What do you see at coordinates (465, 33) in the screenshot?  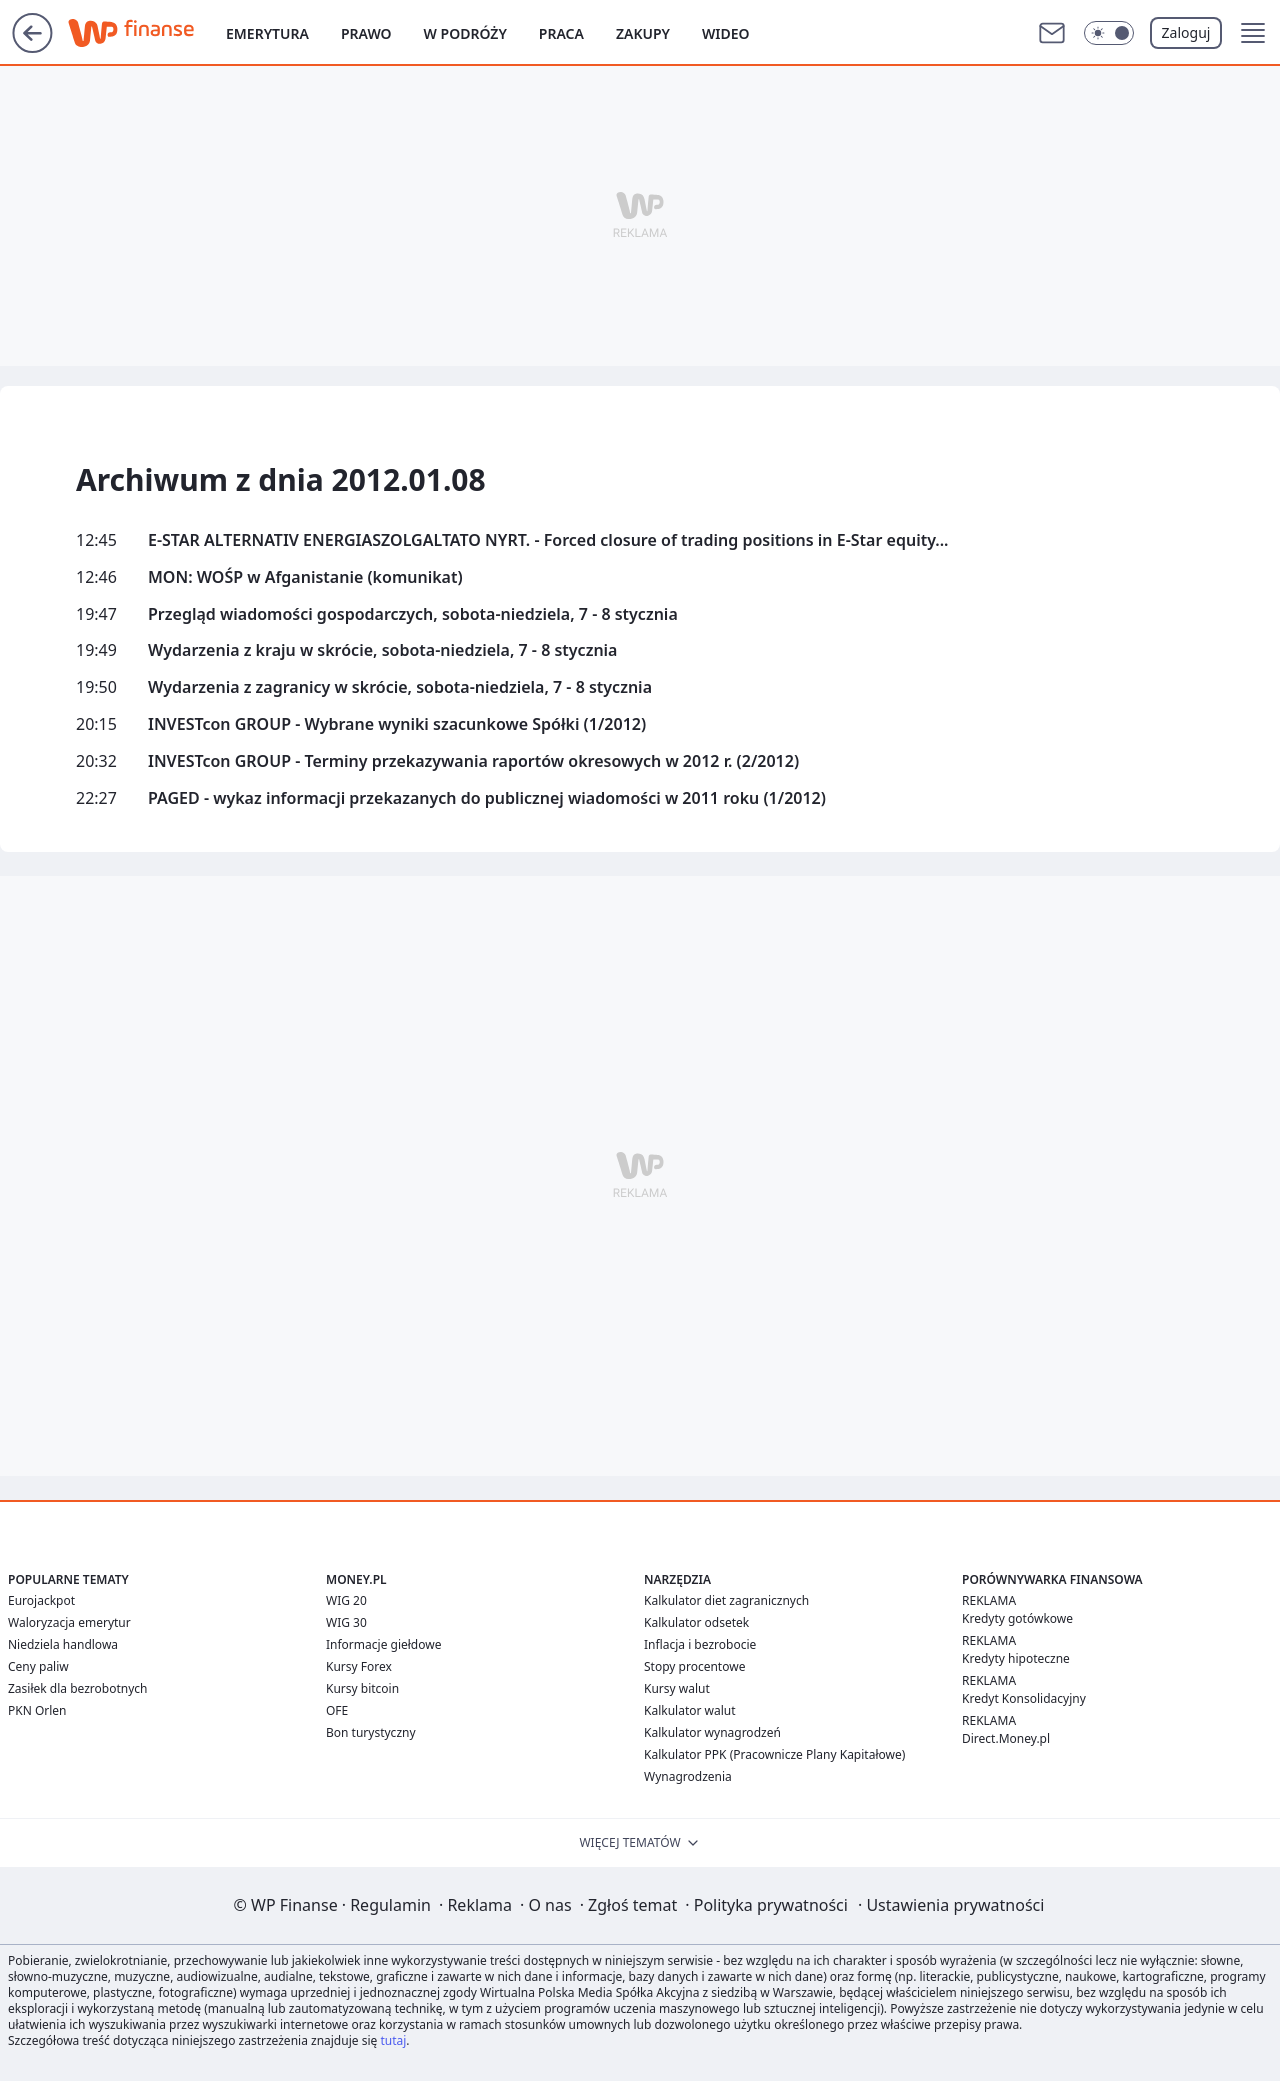 I see `W podróży` at bounding box center [465, 33].